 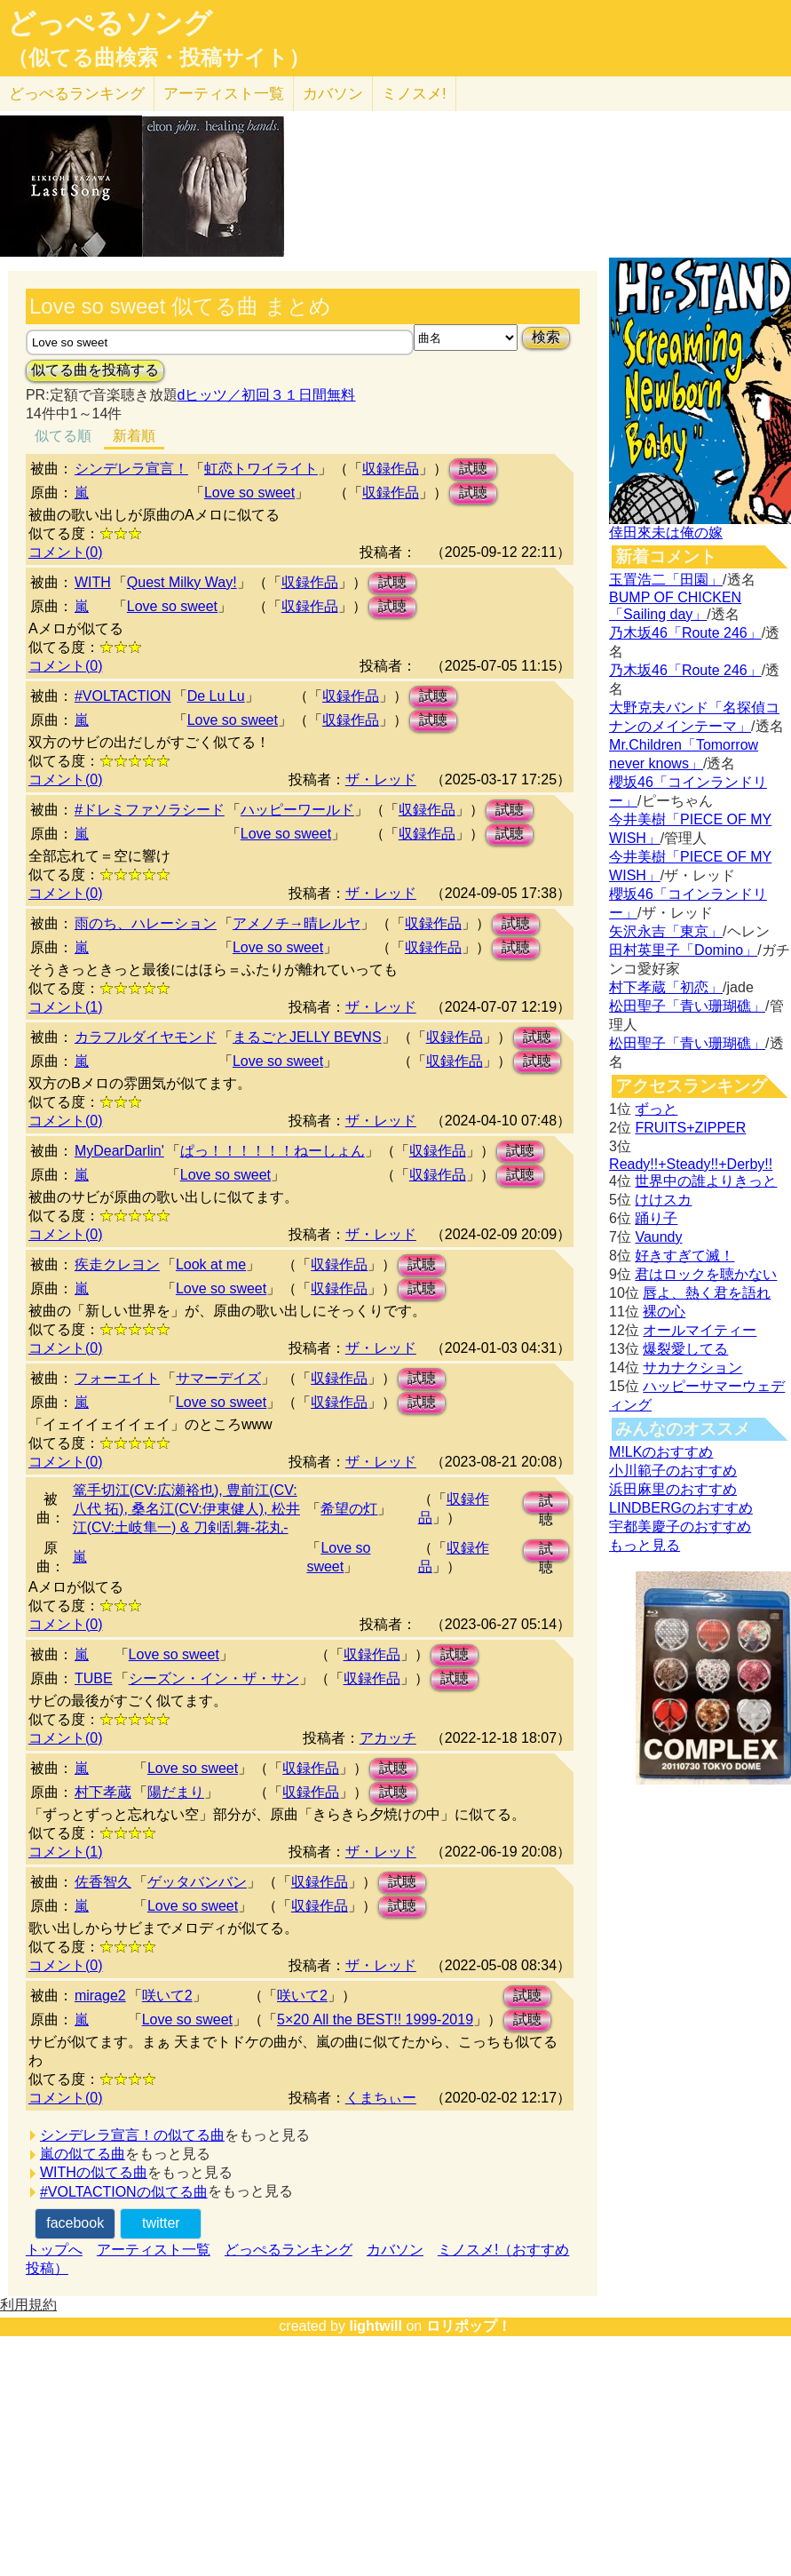 I want to click on 玉置浩二「田園」, so click(x=666, y=579).